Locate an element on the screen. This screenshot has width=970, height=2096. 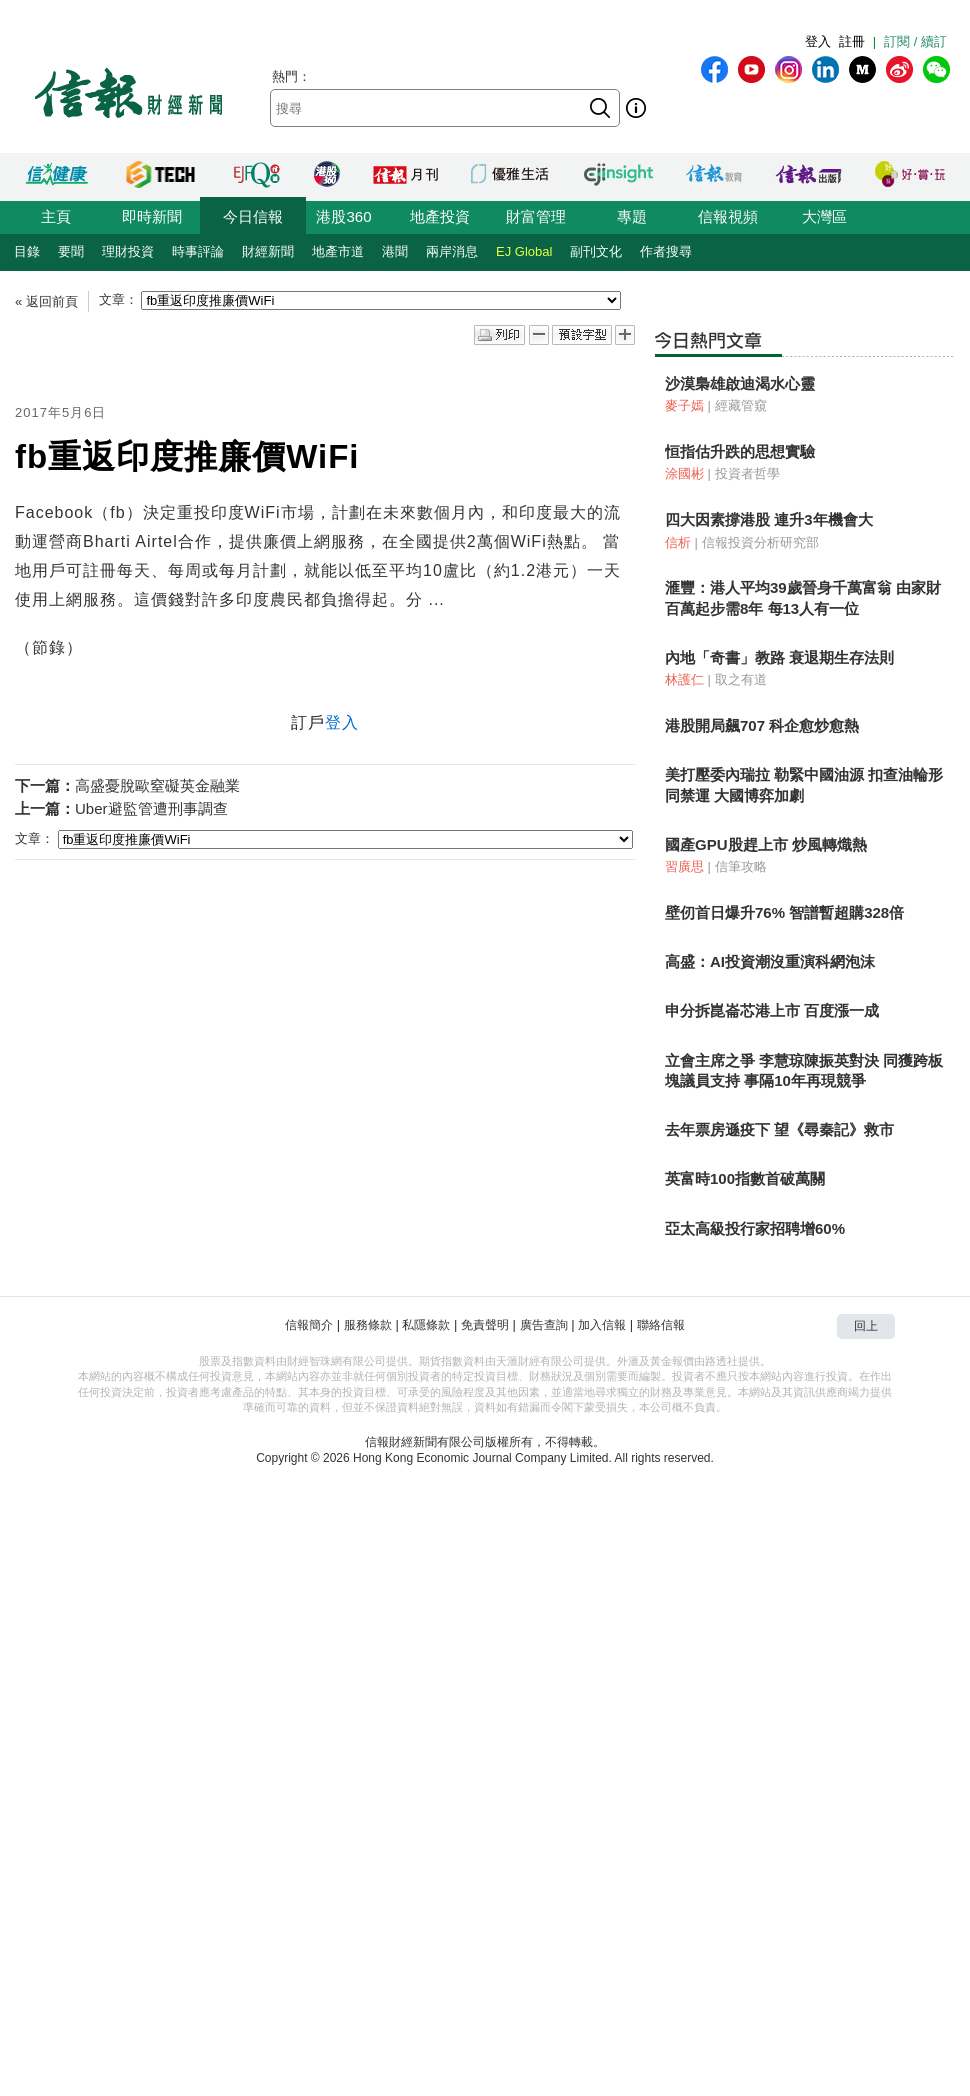
投資者哲學 is located at coordinates (747, 473).